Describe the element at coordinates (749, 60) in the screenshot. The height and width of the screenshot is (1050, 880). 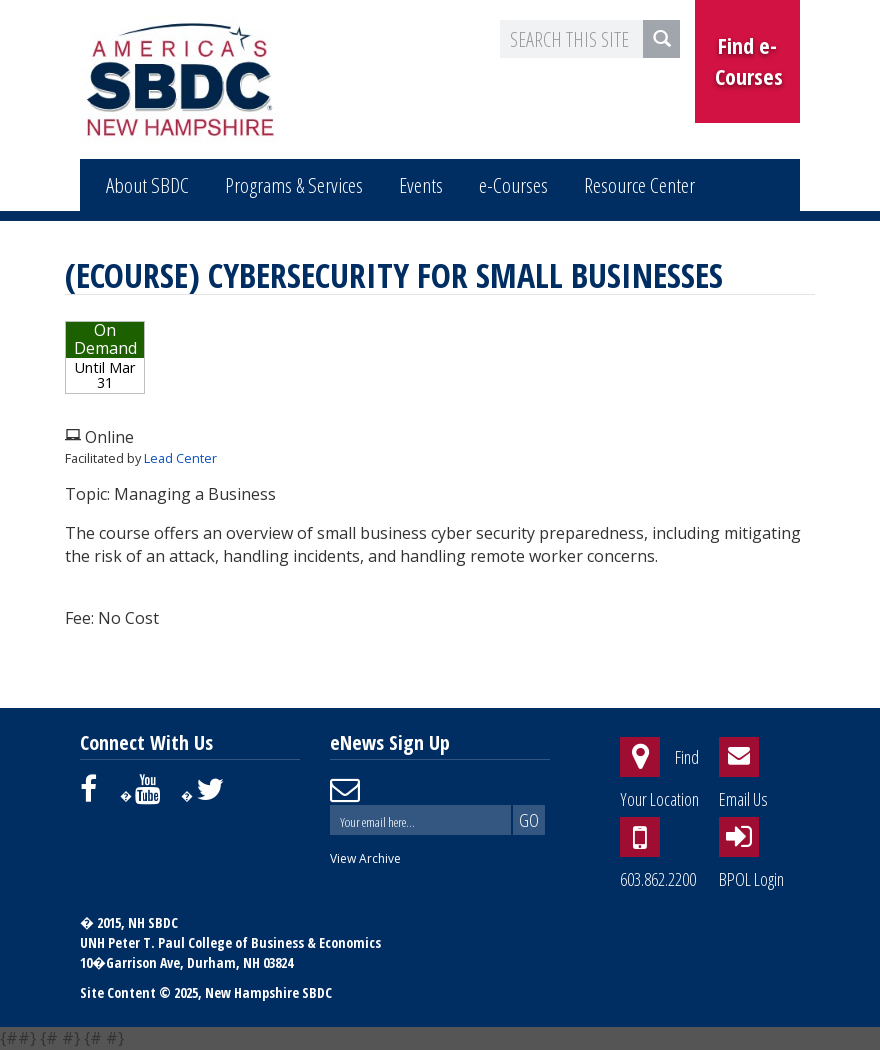
I see `Find e-Courses` at that location.